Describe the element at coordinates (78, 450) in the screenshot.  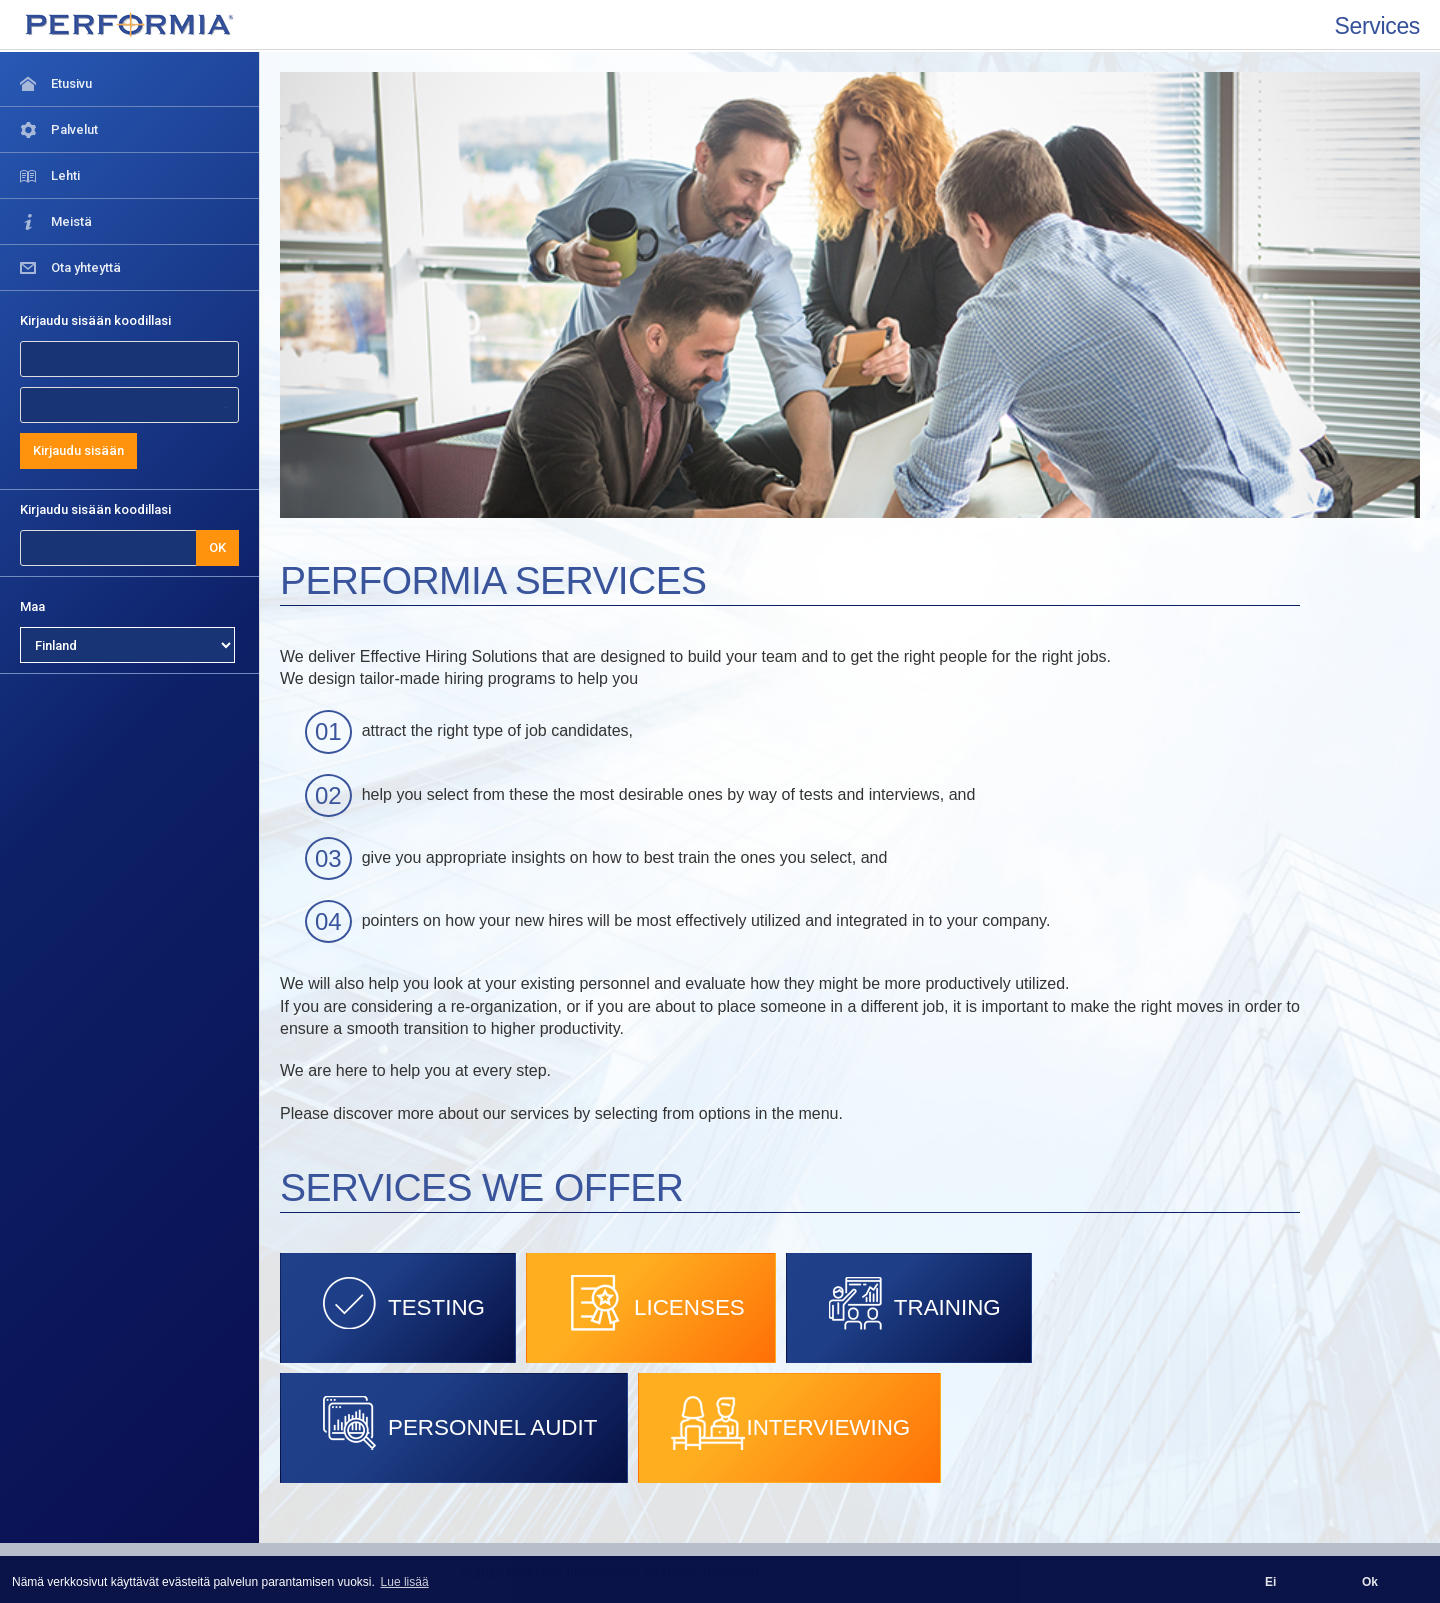
I see `Kirjaudu sisään` at that location.